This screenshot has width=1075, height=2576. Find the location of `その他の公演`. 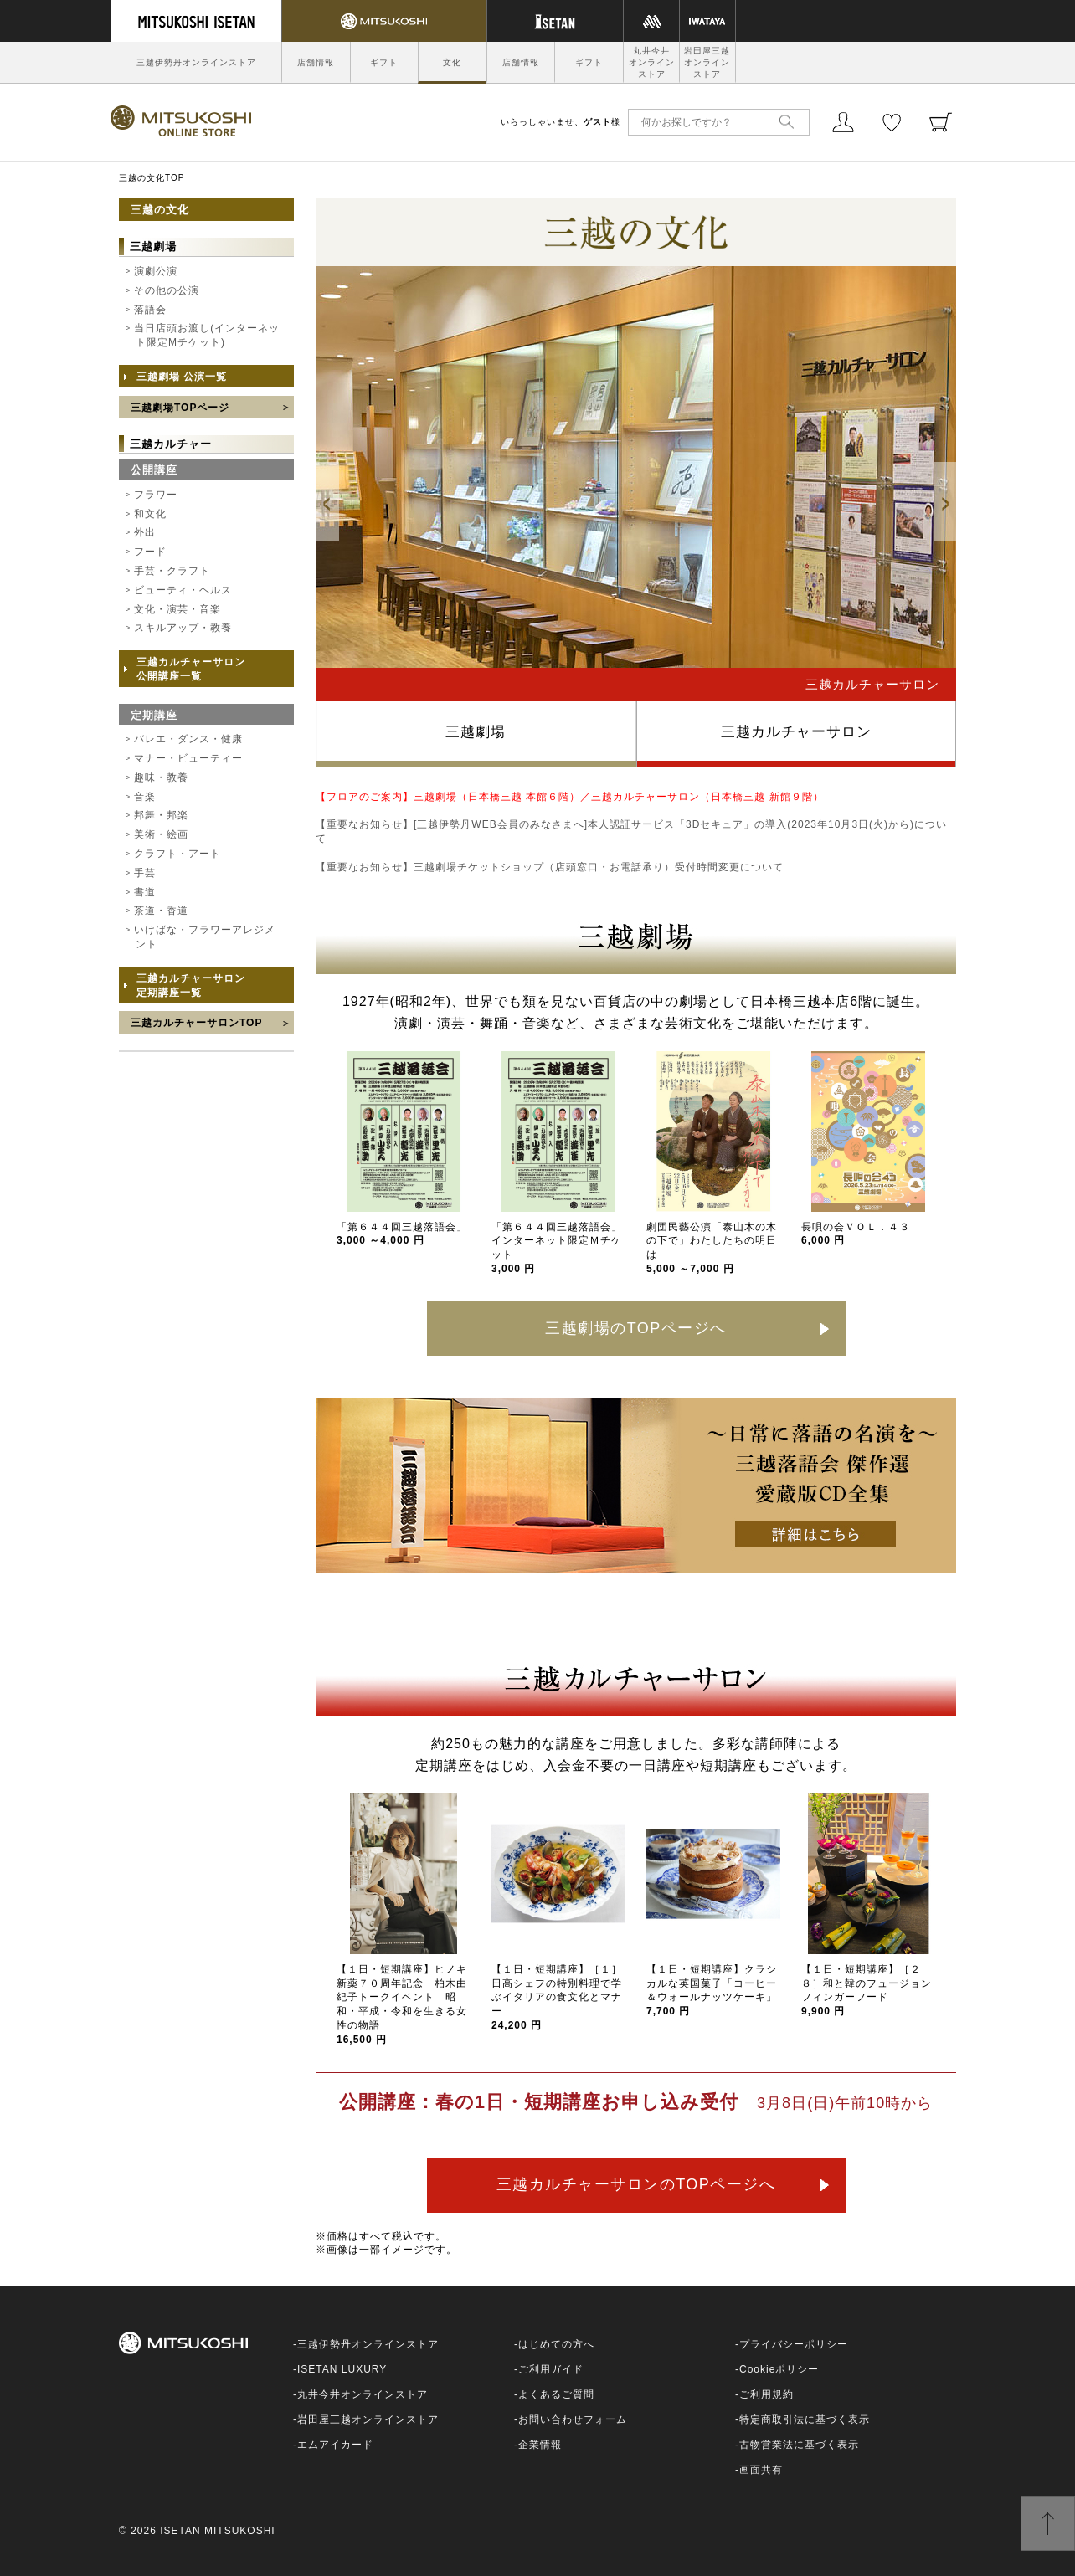

その他の公演 is located at coordinates (166, 290).